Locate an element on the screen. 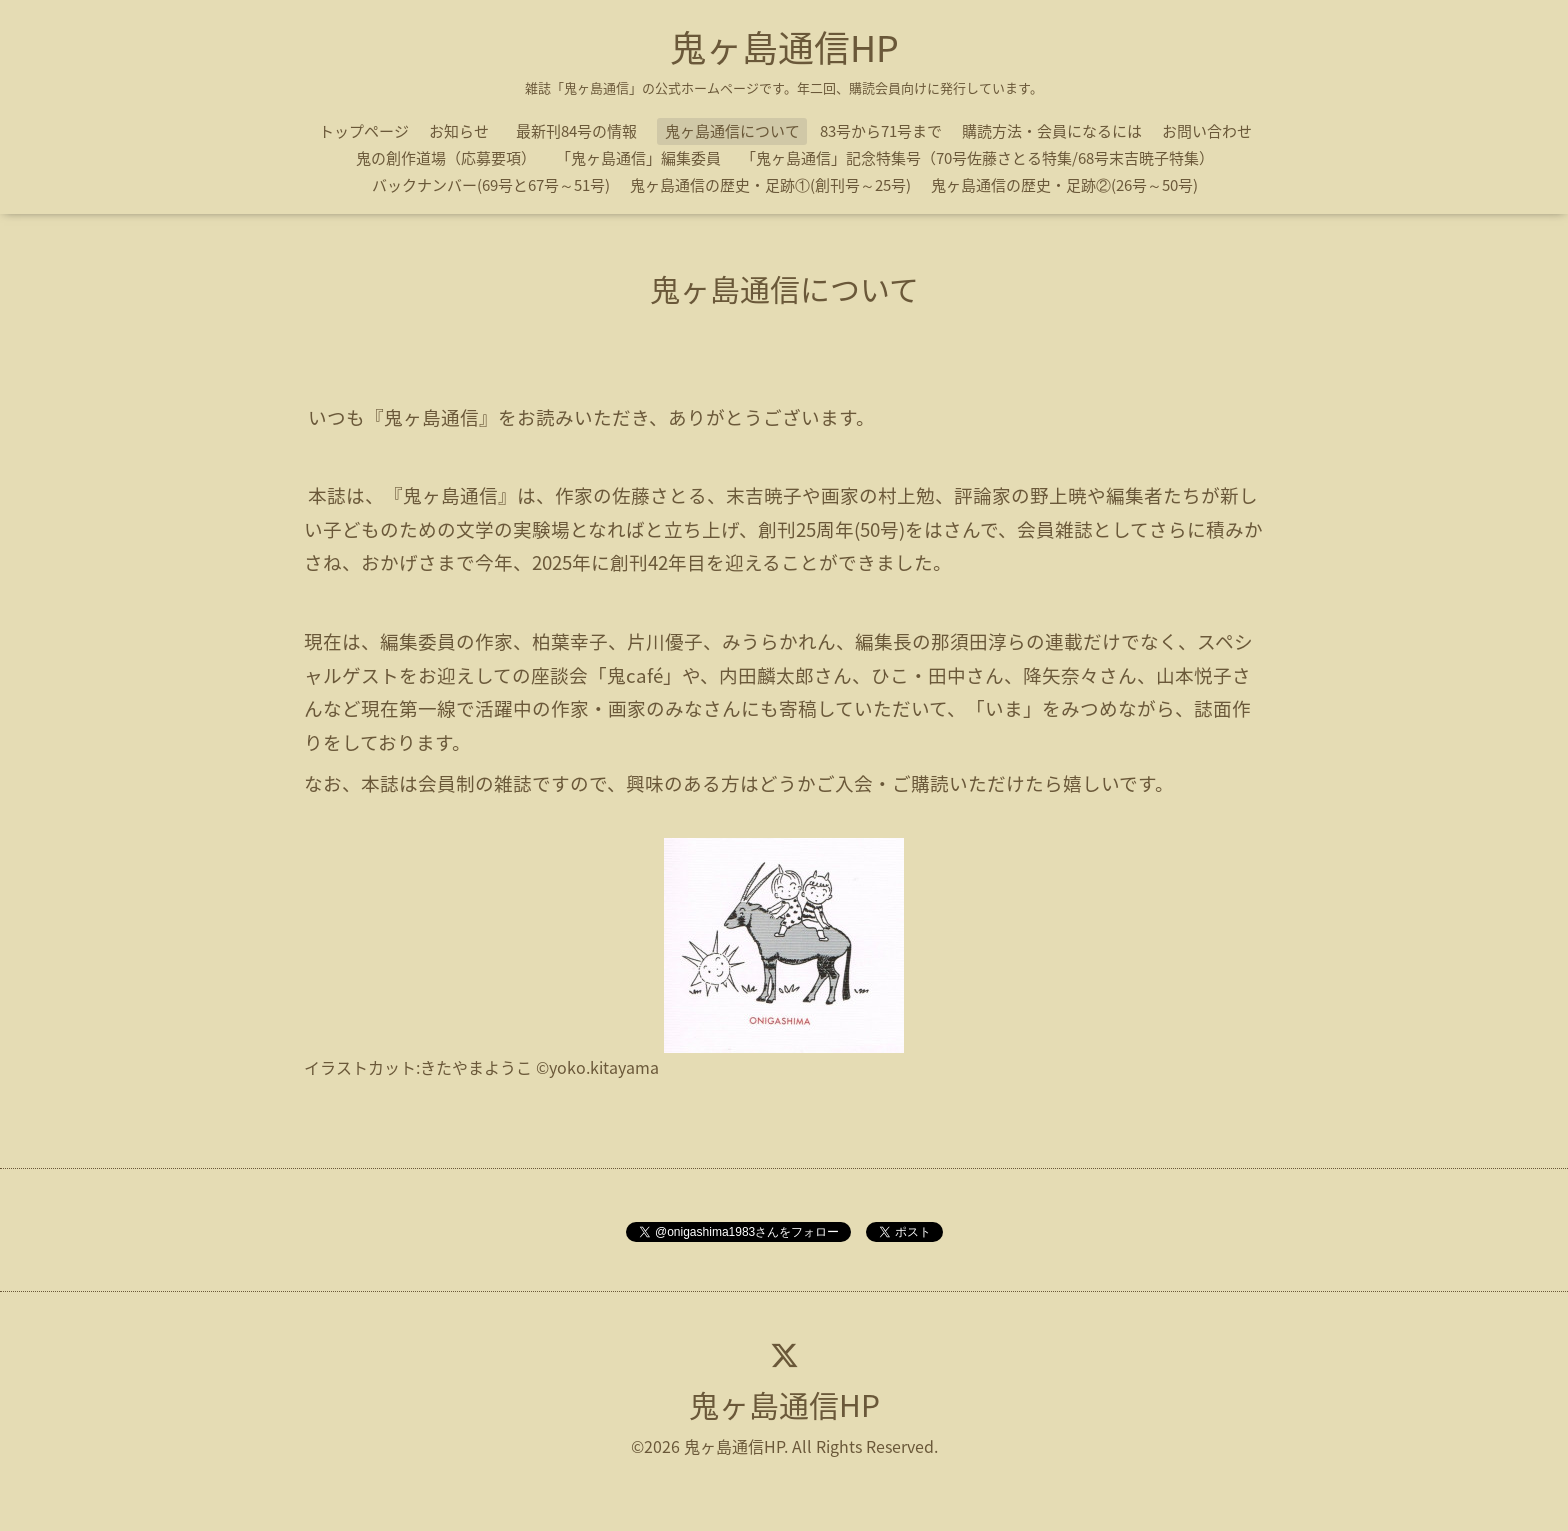 The width and height of the screenshot is (1568, 1531). 鬼ヶ島通信の歴史・足跡①(創刊号～25号) is located at coordinates (770, 185).